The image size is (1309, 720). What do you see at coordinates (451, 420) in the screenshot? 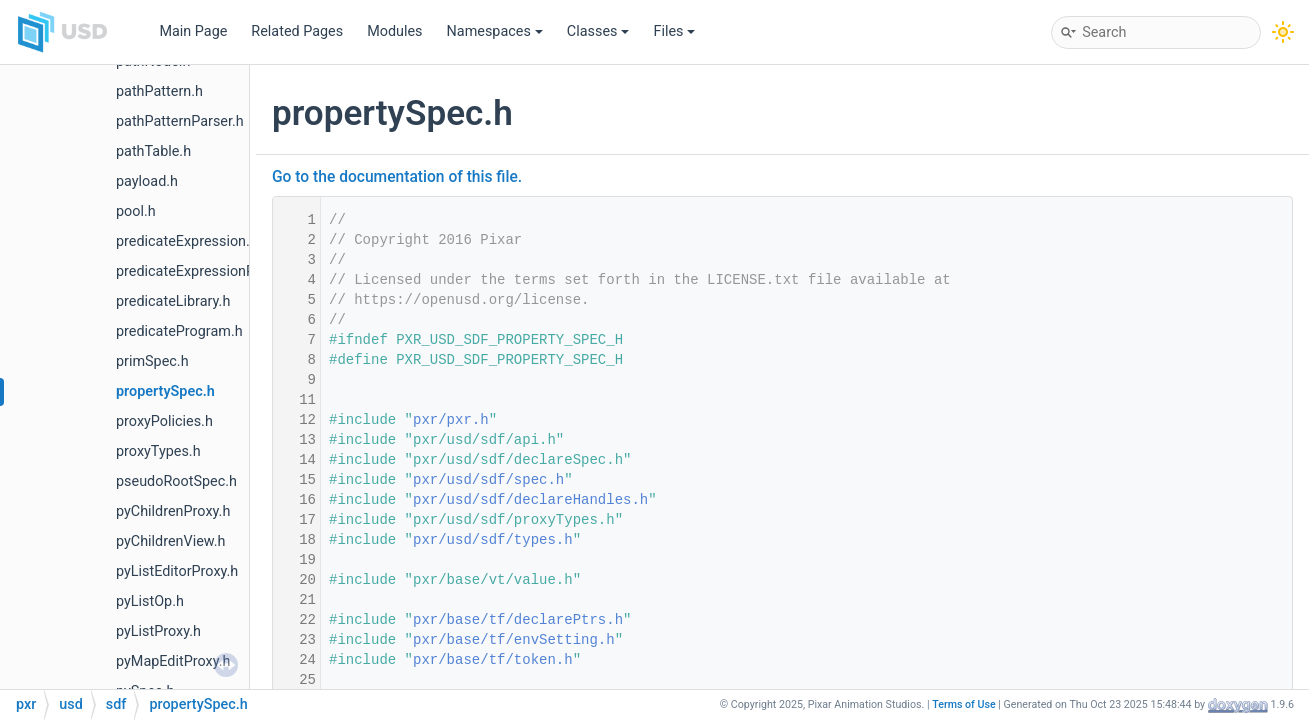
I see `pxr/pxr.h` at bounding box center [451, 420].